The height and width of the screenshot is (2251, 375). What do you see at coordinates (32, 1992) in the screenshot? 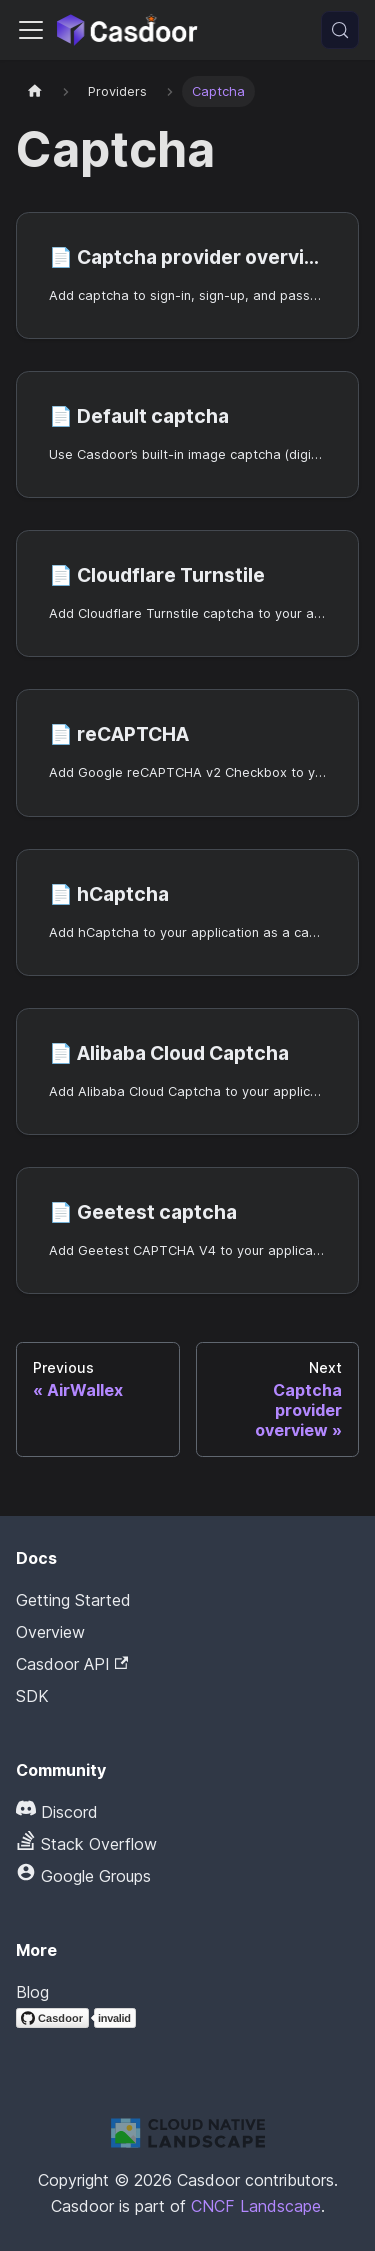
I see `Blog` at bounding box center [32, 1992].